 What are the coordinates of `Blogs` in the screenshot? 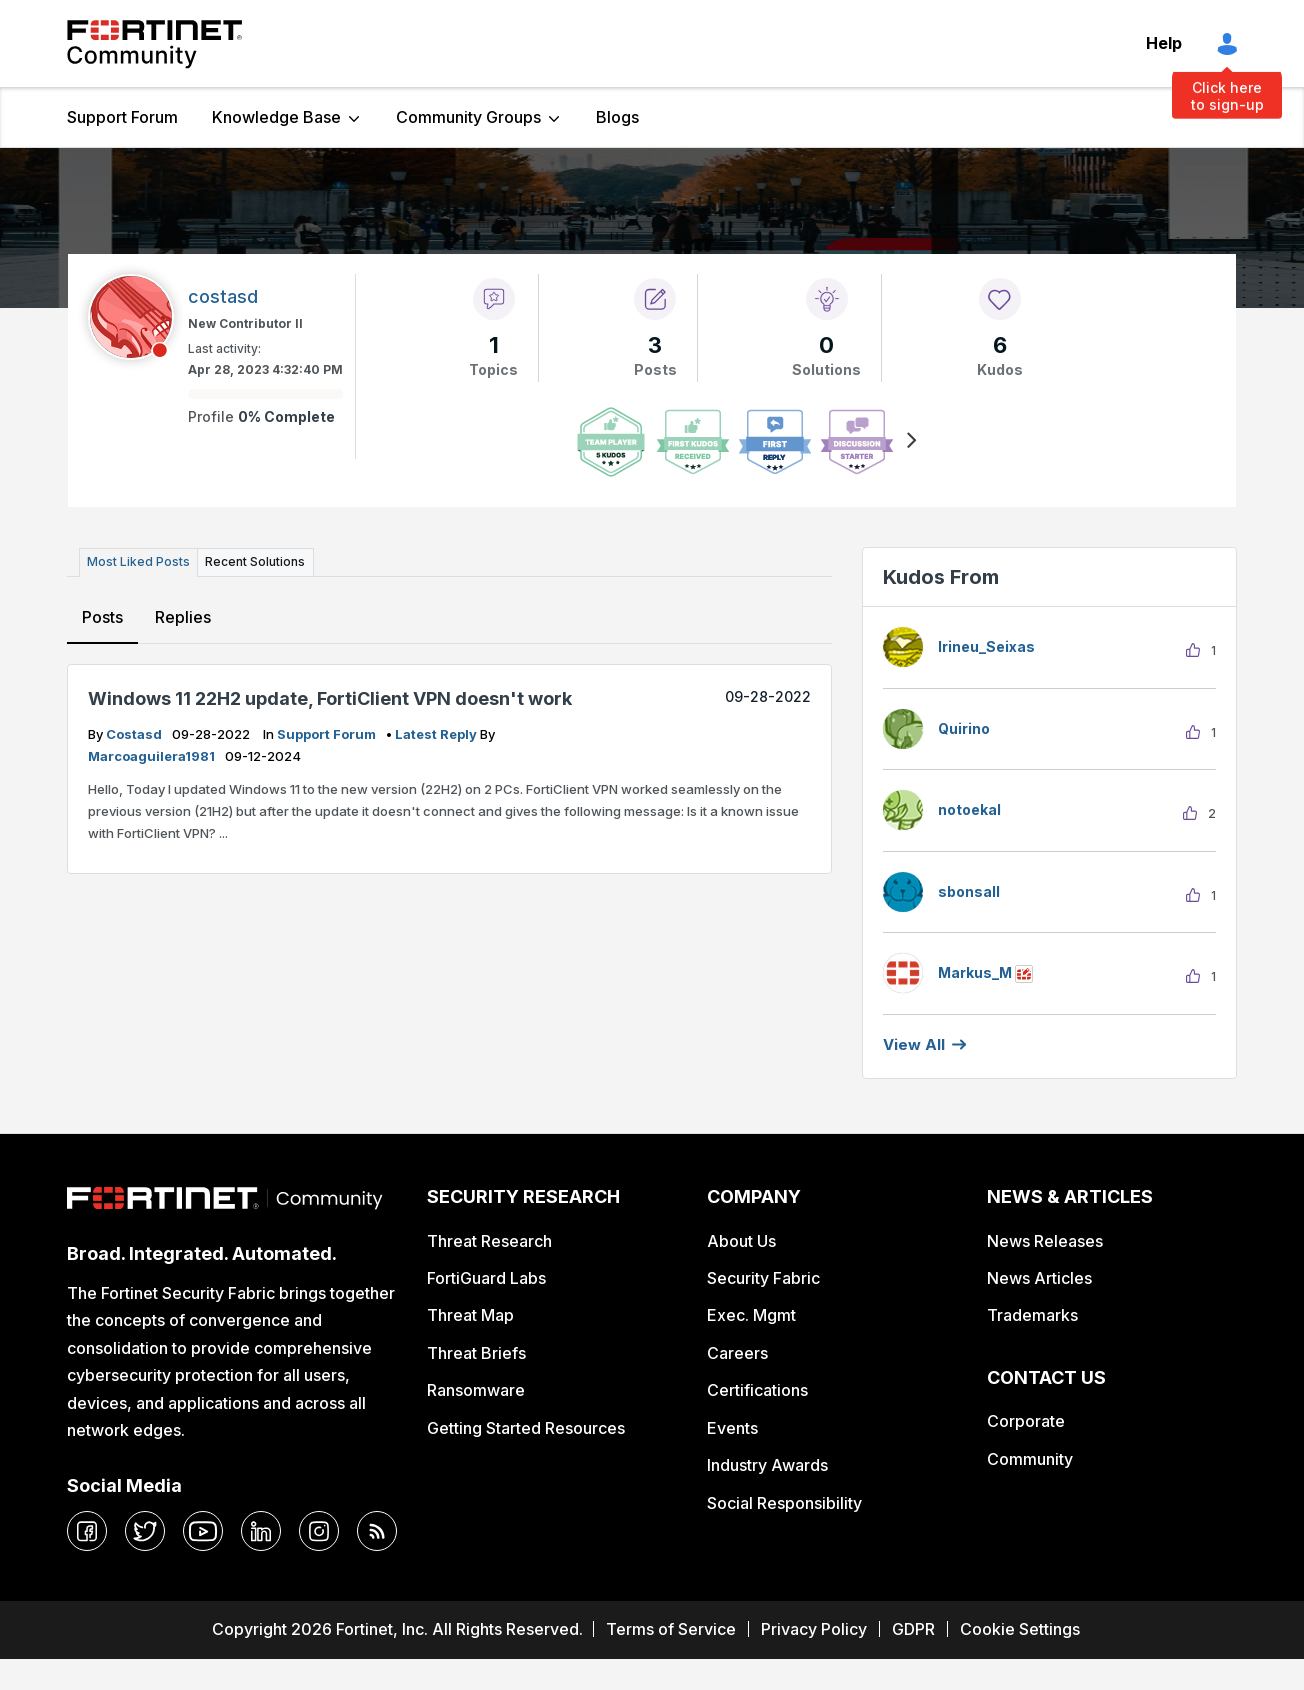 It's located at (617, 117).